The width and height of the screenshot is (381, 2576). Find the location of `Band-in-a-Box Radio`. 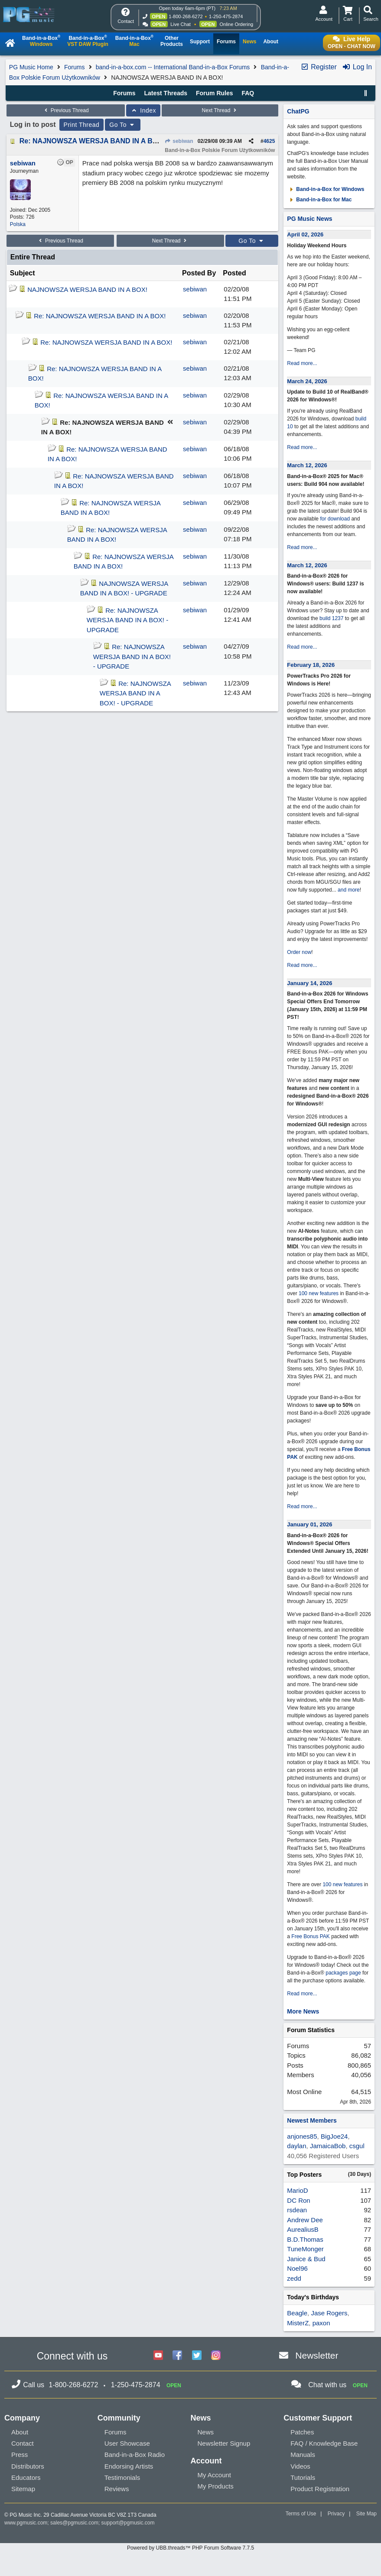

Band-in-a-Box Radio is located at coordinates (134, 2454).